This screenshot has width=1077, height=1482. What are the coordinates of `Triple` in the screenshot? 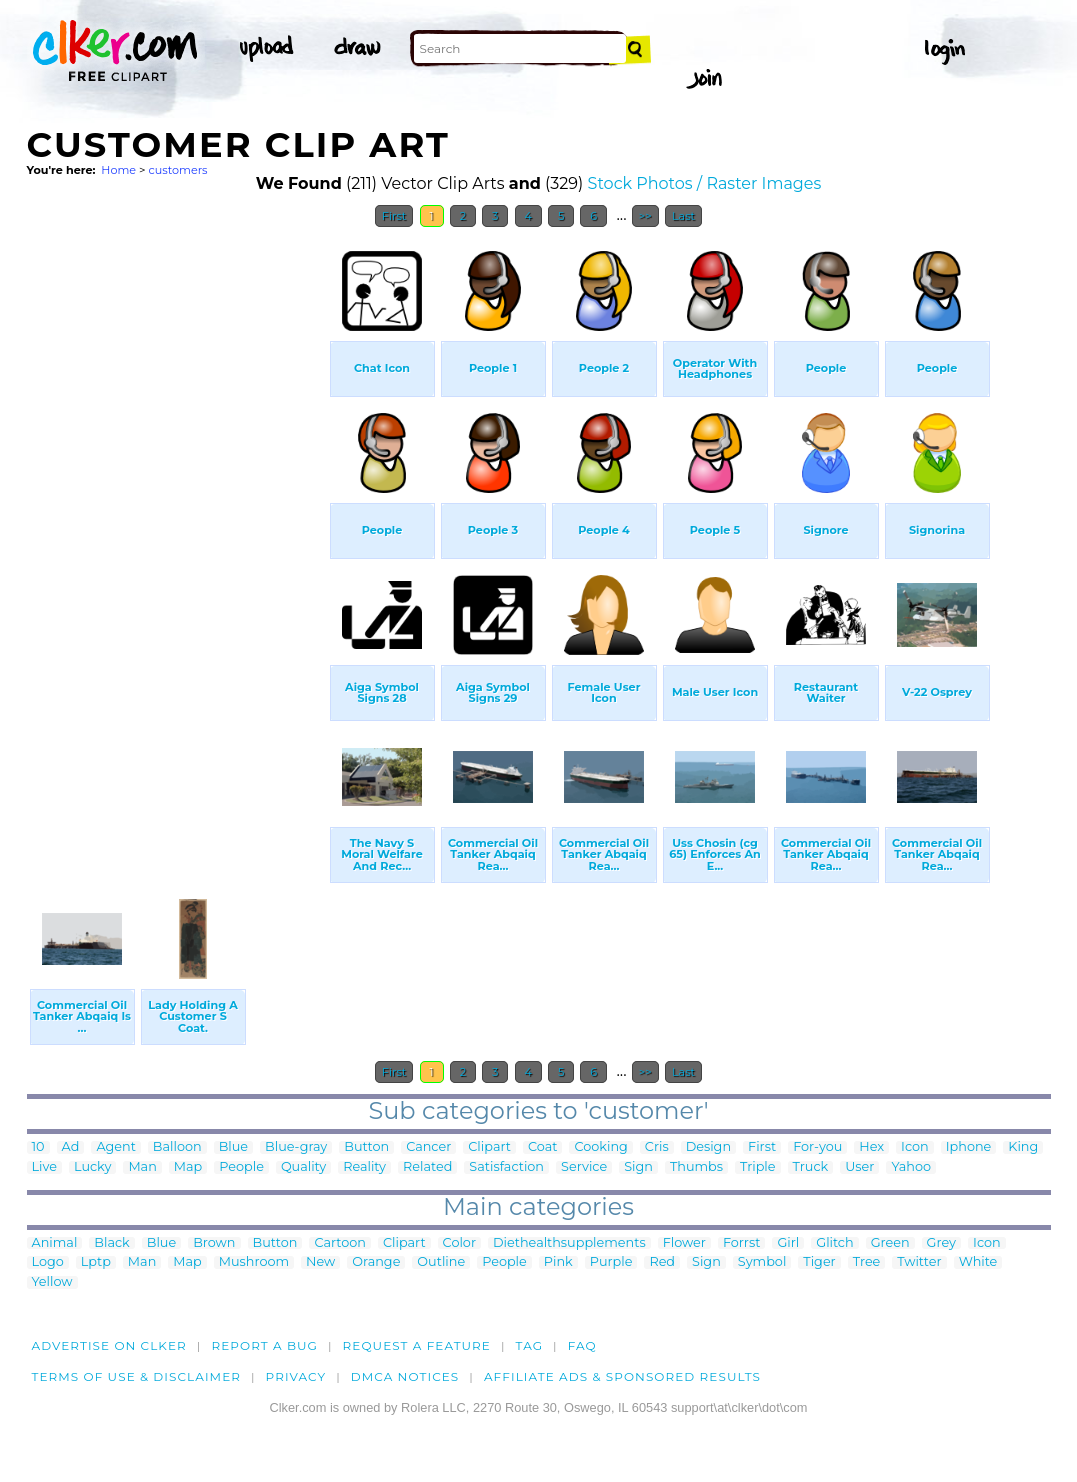 It's located at (758, 1167).